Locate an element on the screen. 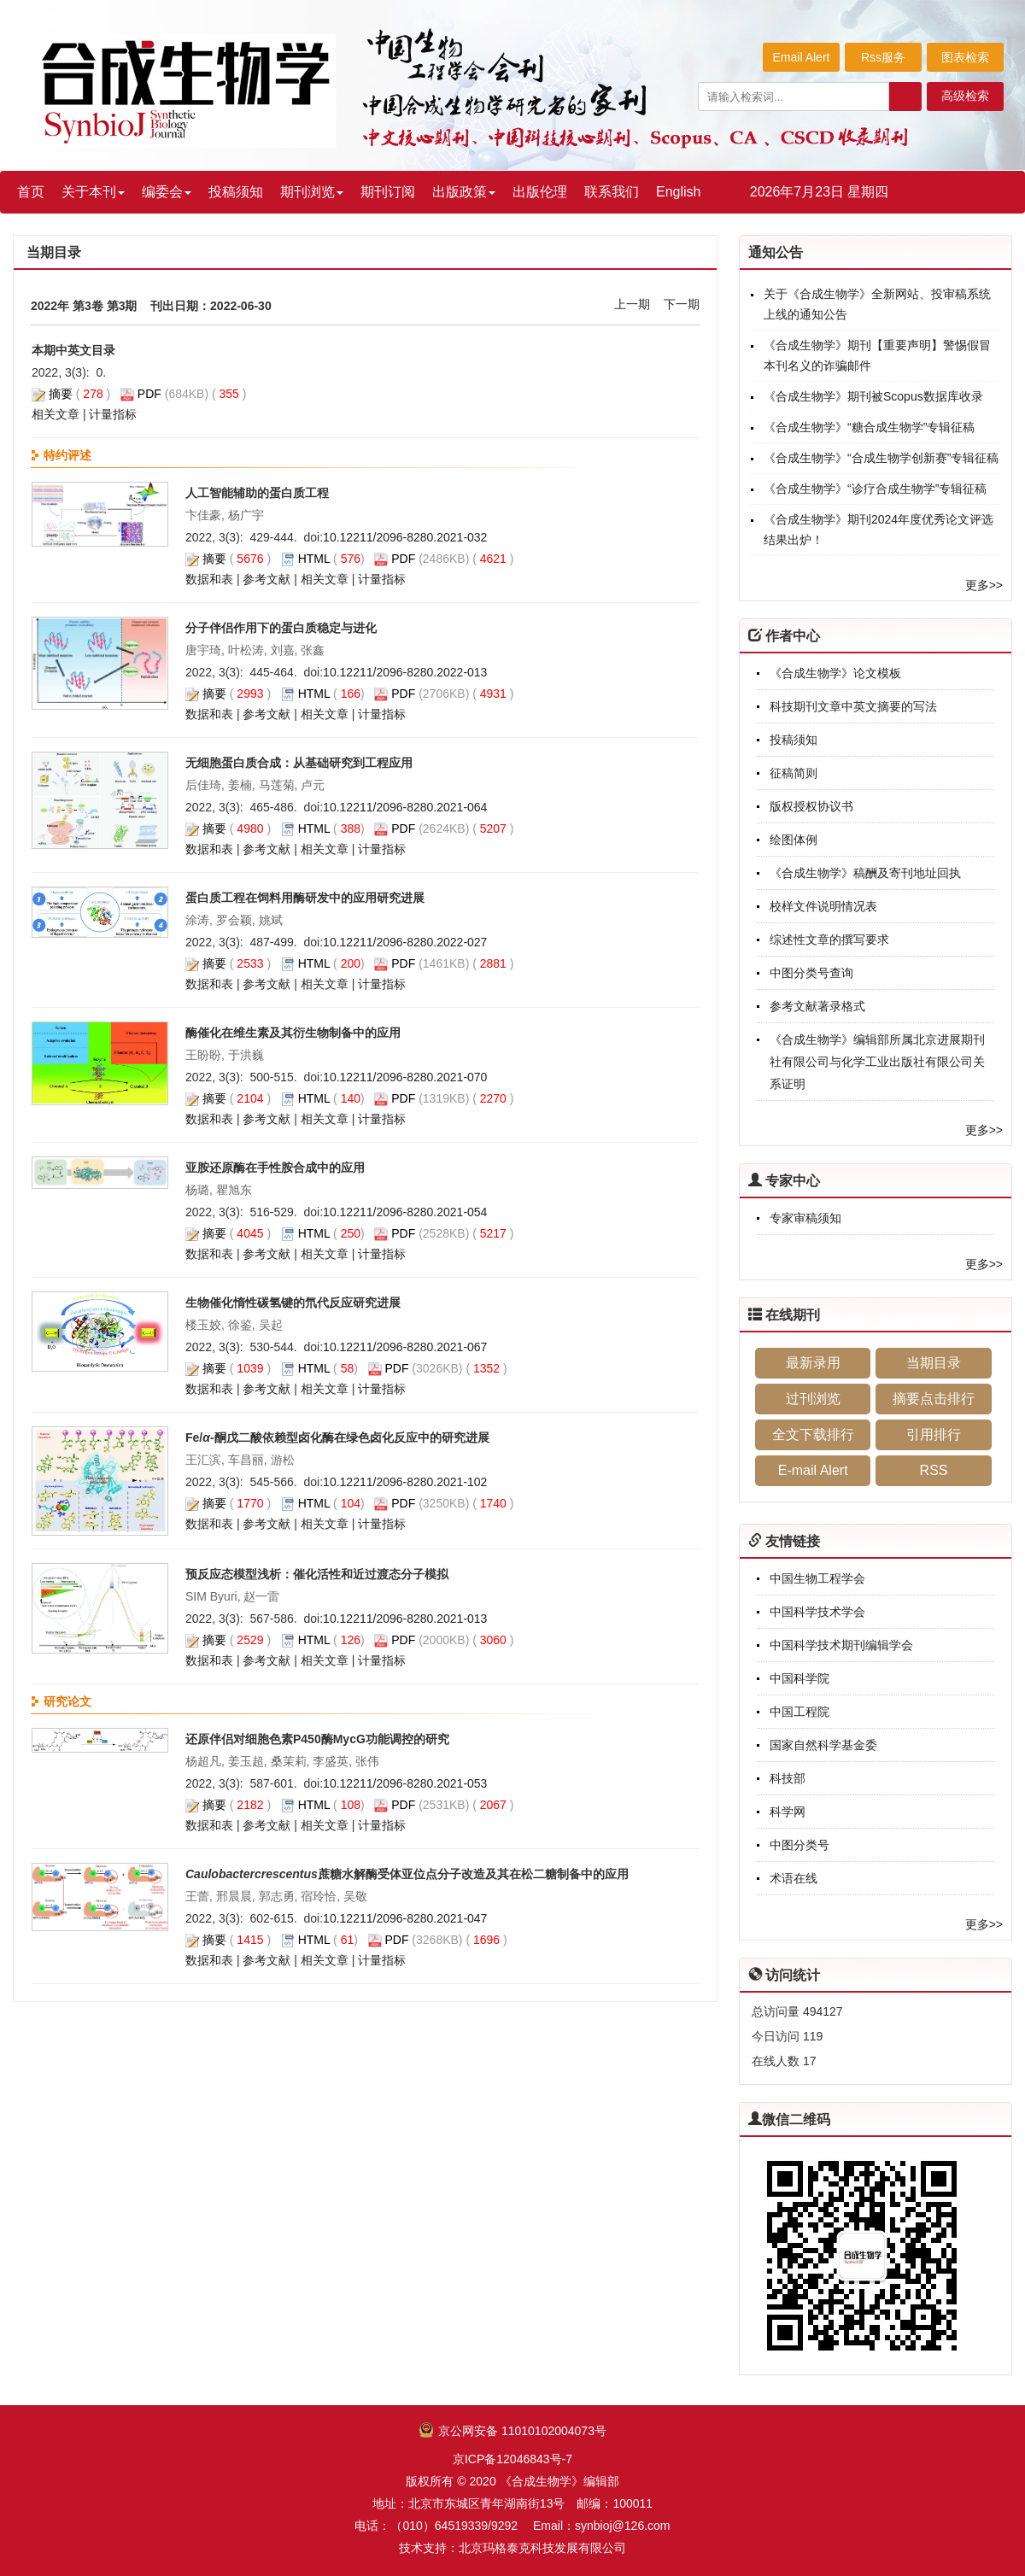  酶催化在维生素及其衍生物制备中的应用 is located at coordinates (293, 1032).